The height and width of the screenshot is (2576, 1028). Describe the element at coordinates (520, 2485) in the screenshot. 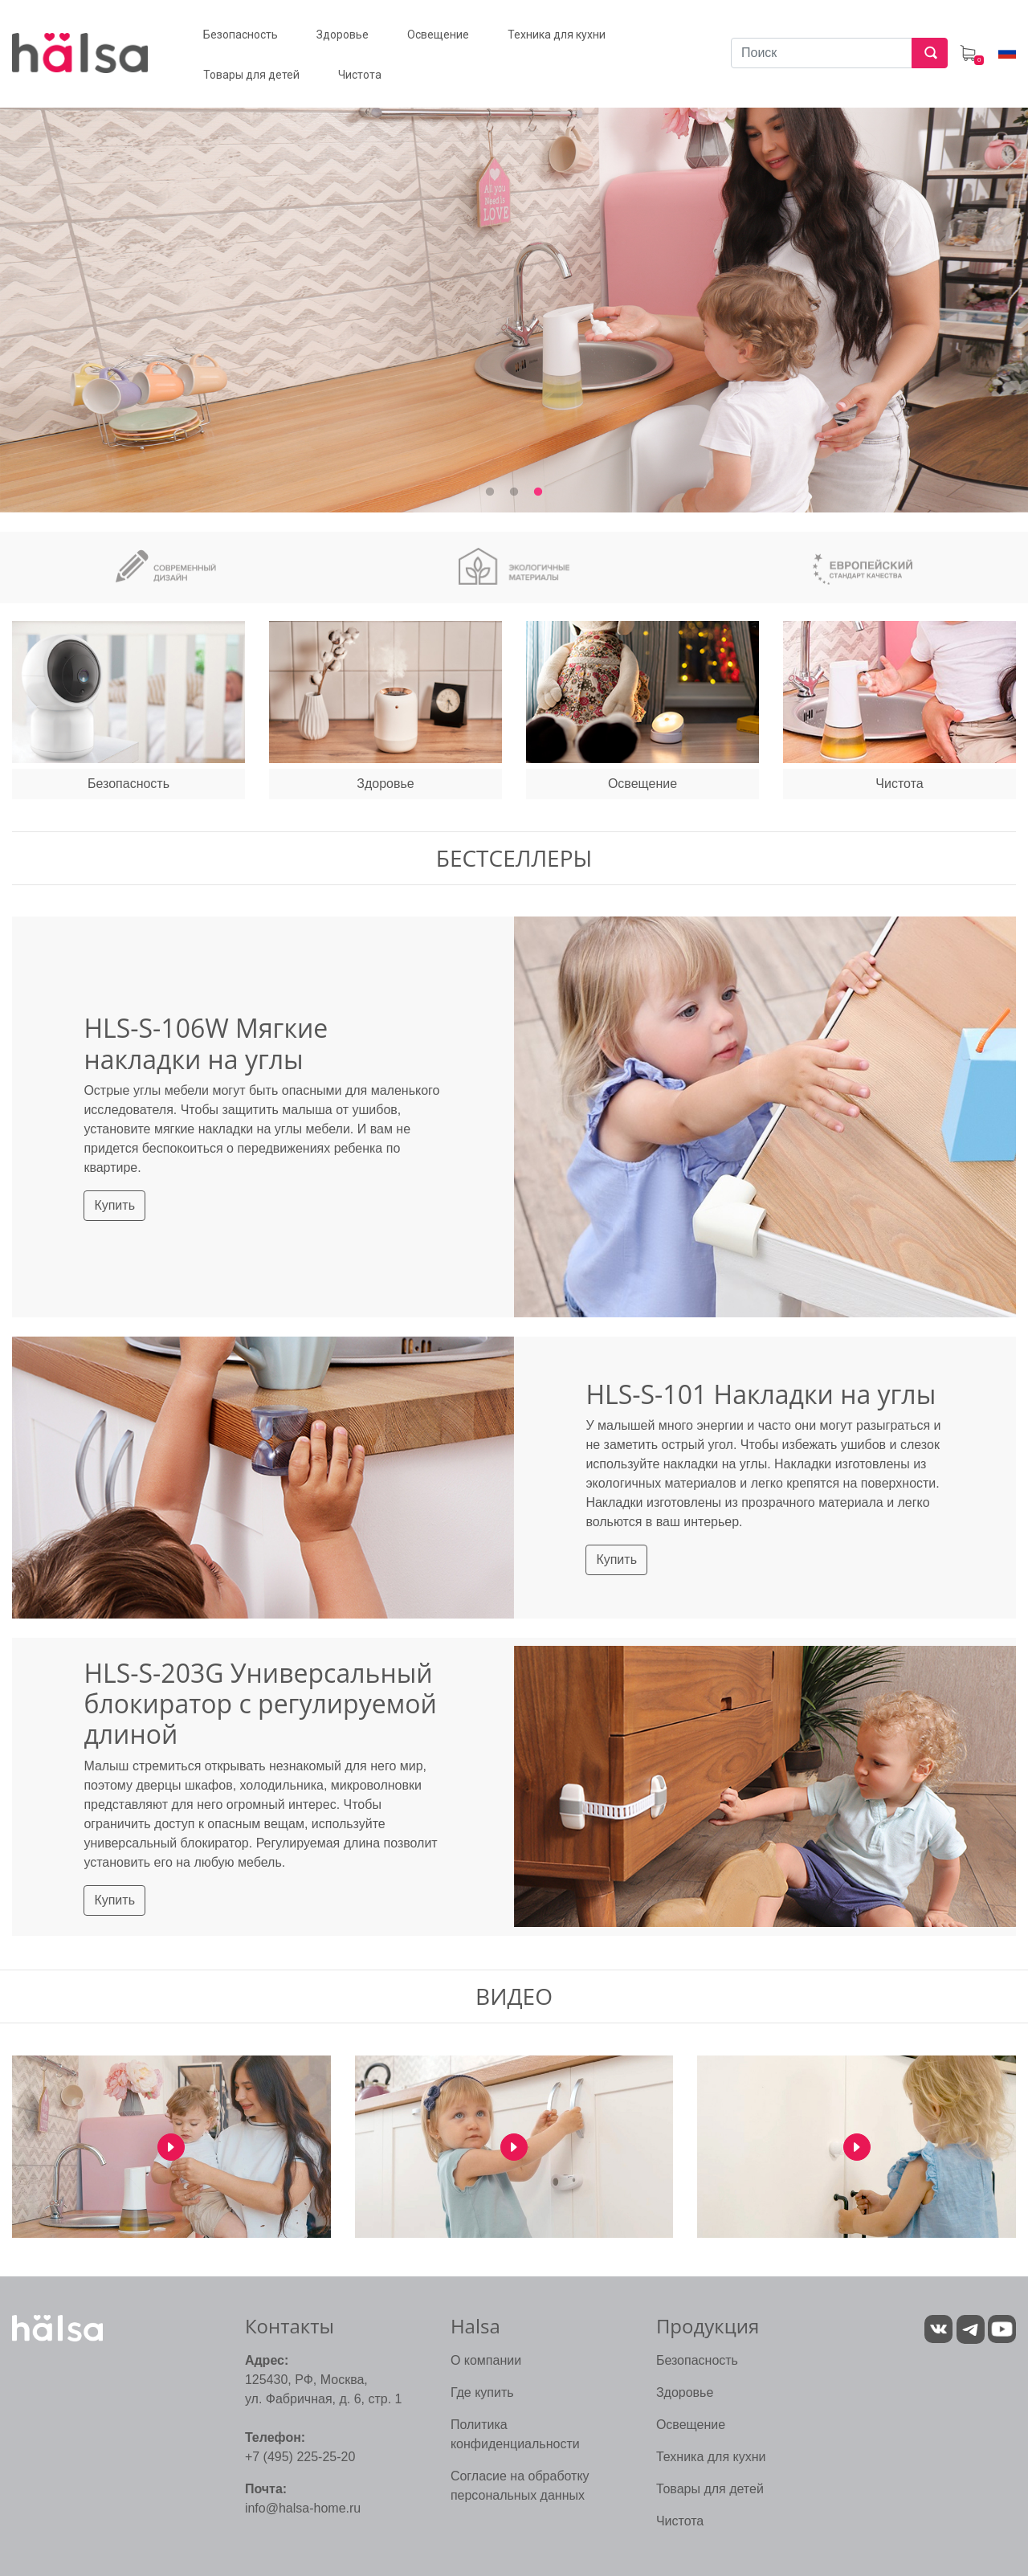

I see `Согласие на обработку персональных данных` at that location.